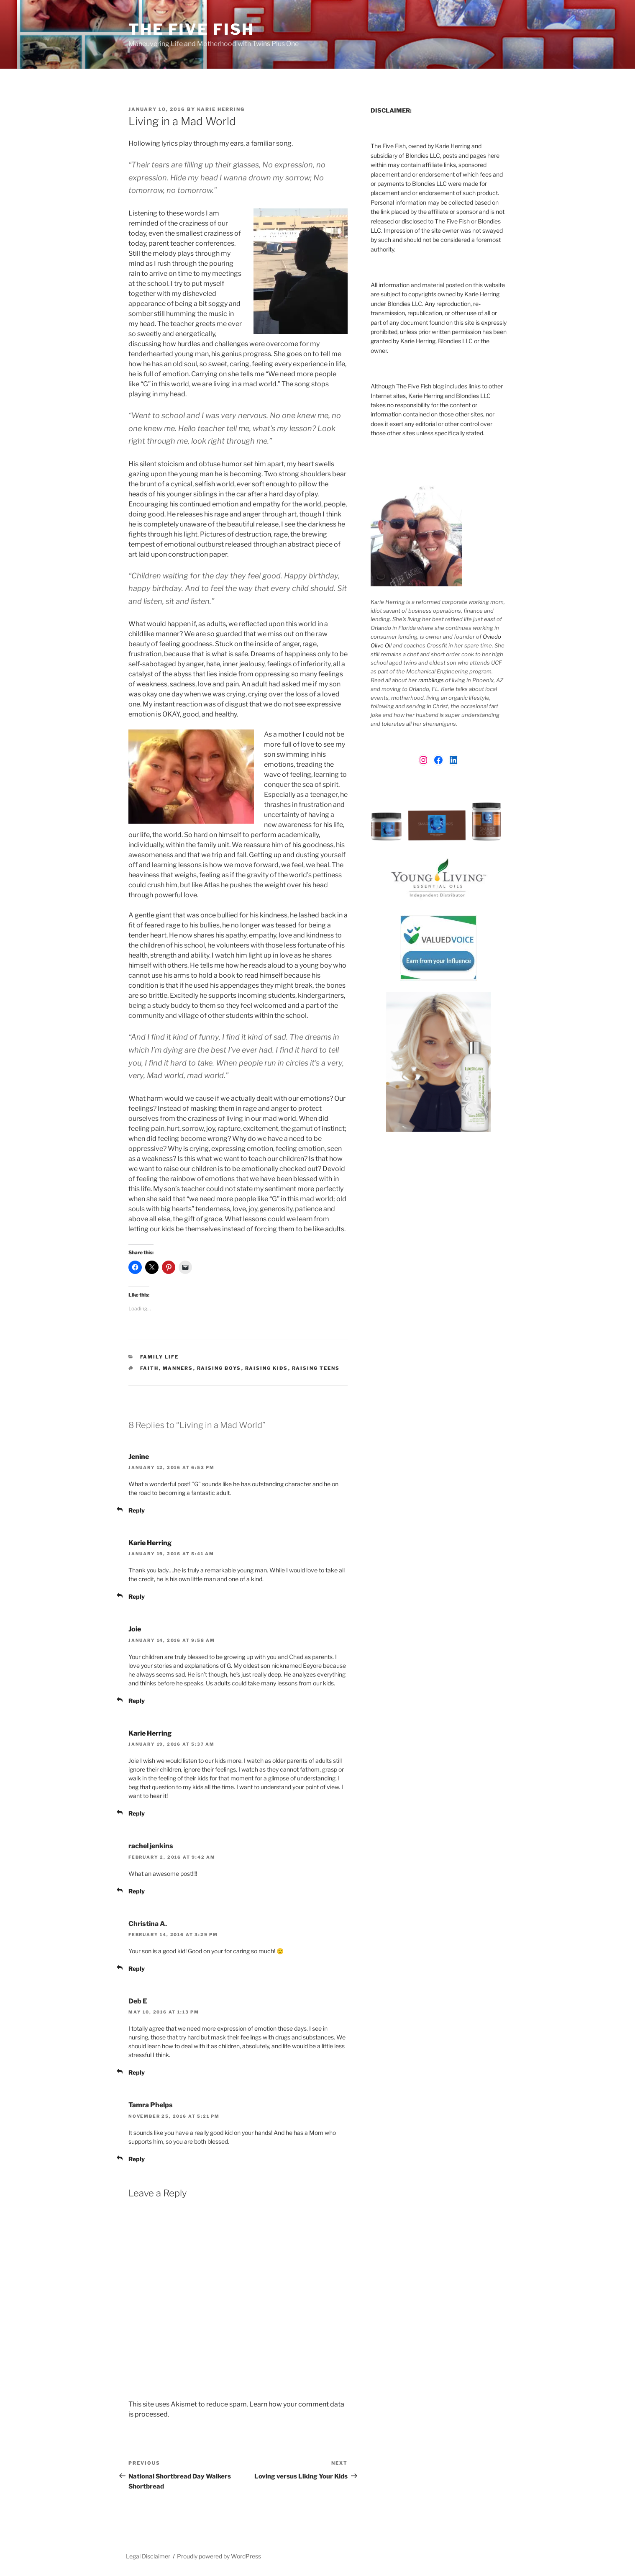  Describe the element at coordinates (136, 2159) in the screenshot. I see `Reply [Reply to Tamra Phelps]` at that location.